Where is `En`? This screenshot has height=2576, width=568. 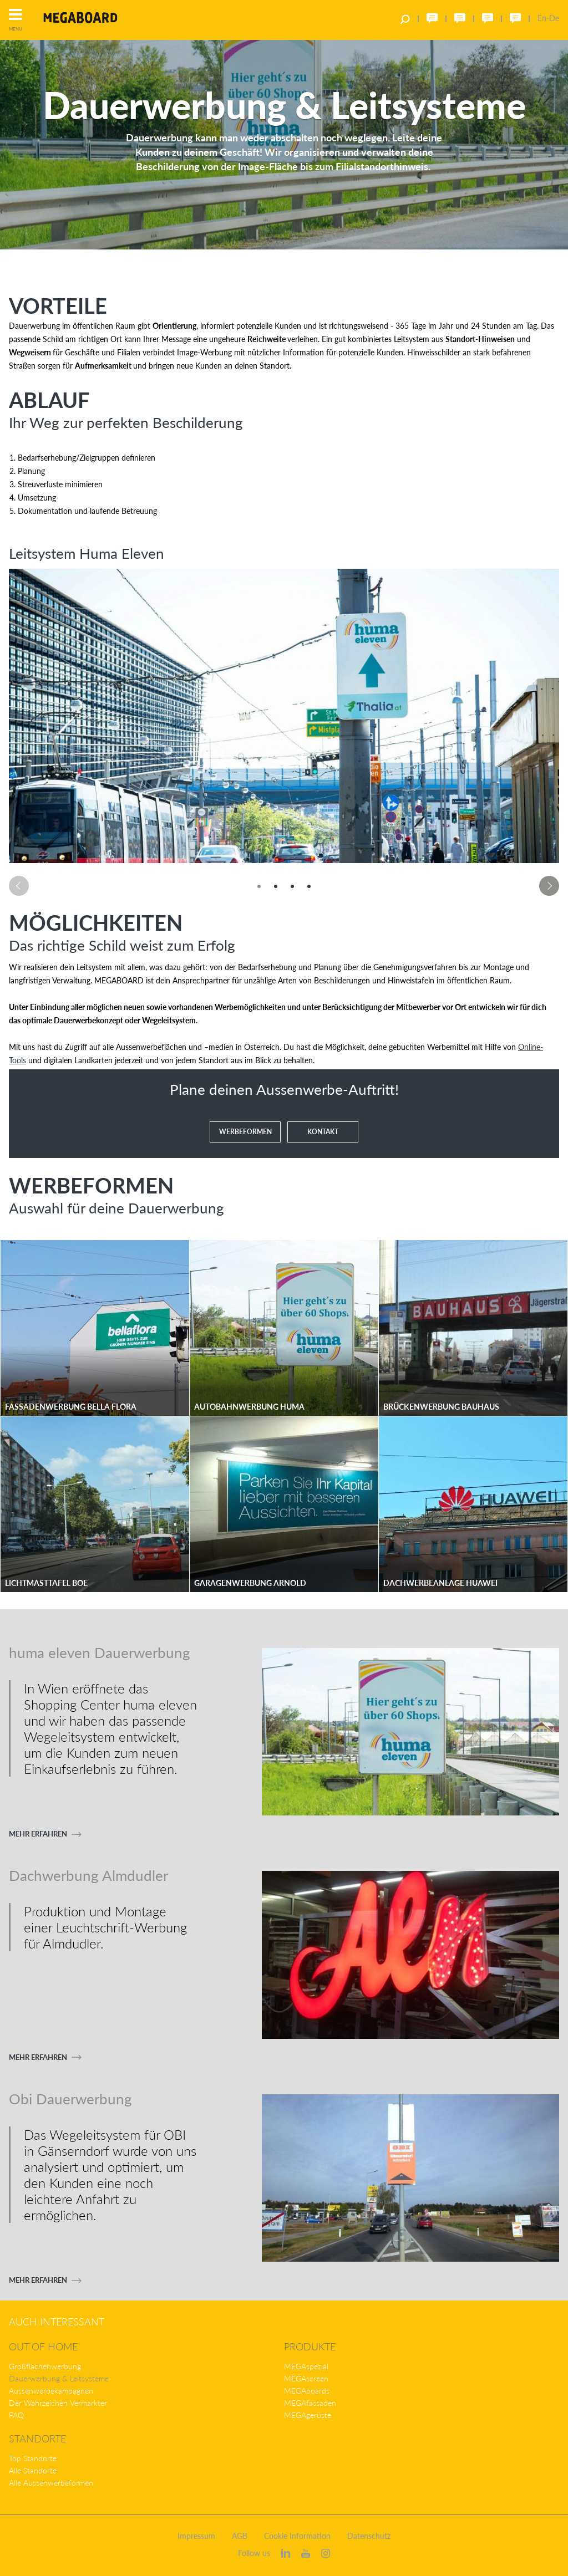 En is located at coordinates (541, 18).